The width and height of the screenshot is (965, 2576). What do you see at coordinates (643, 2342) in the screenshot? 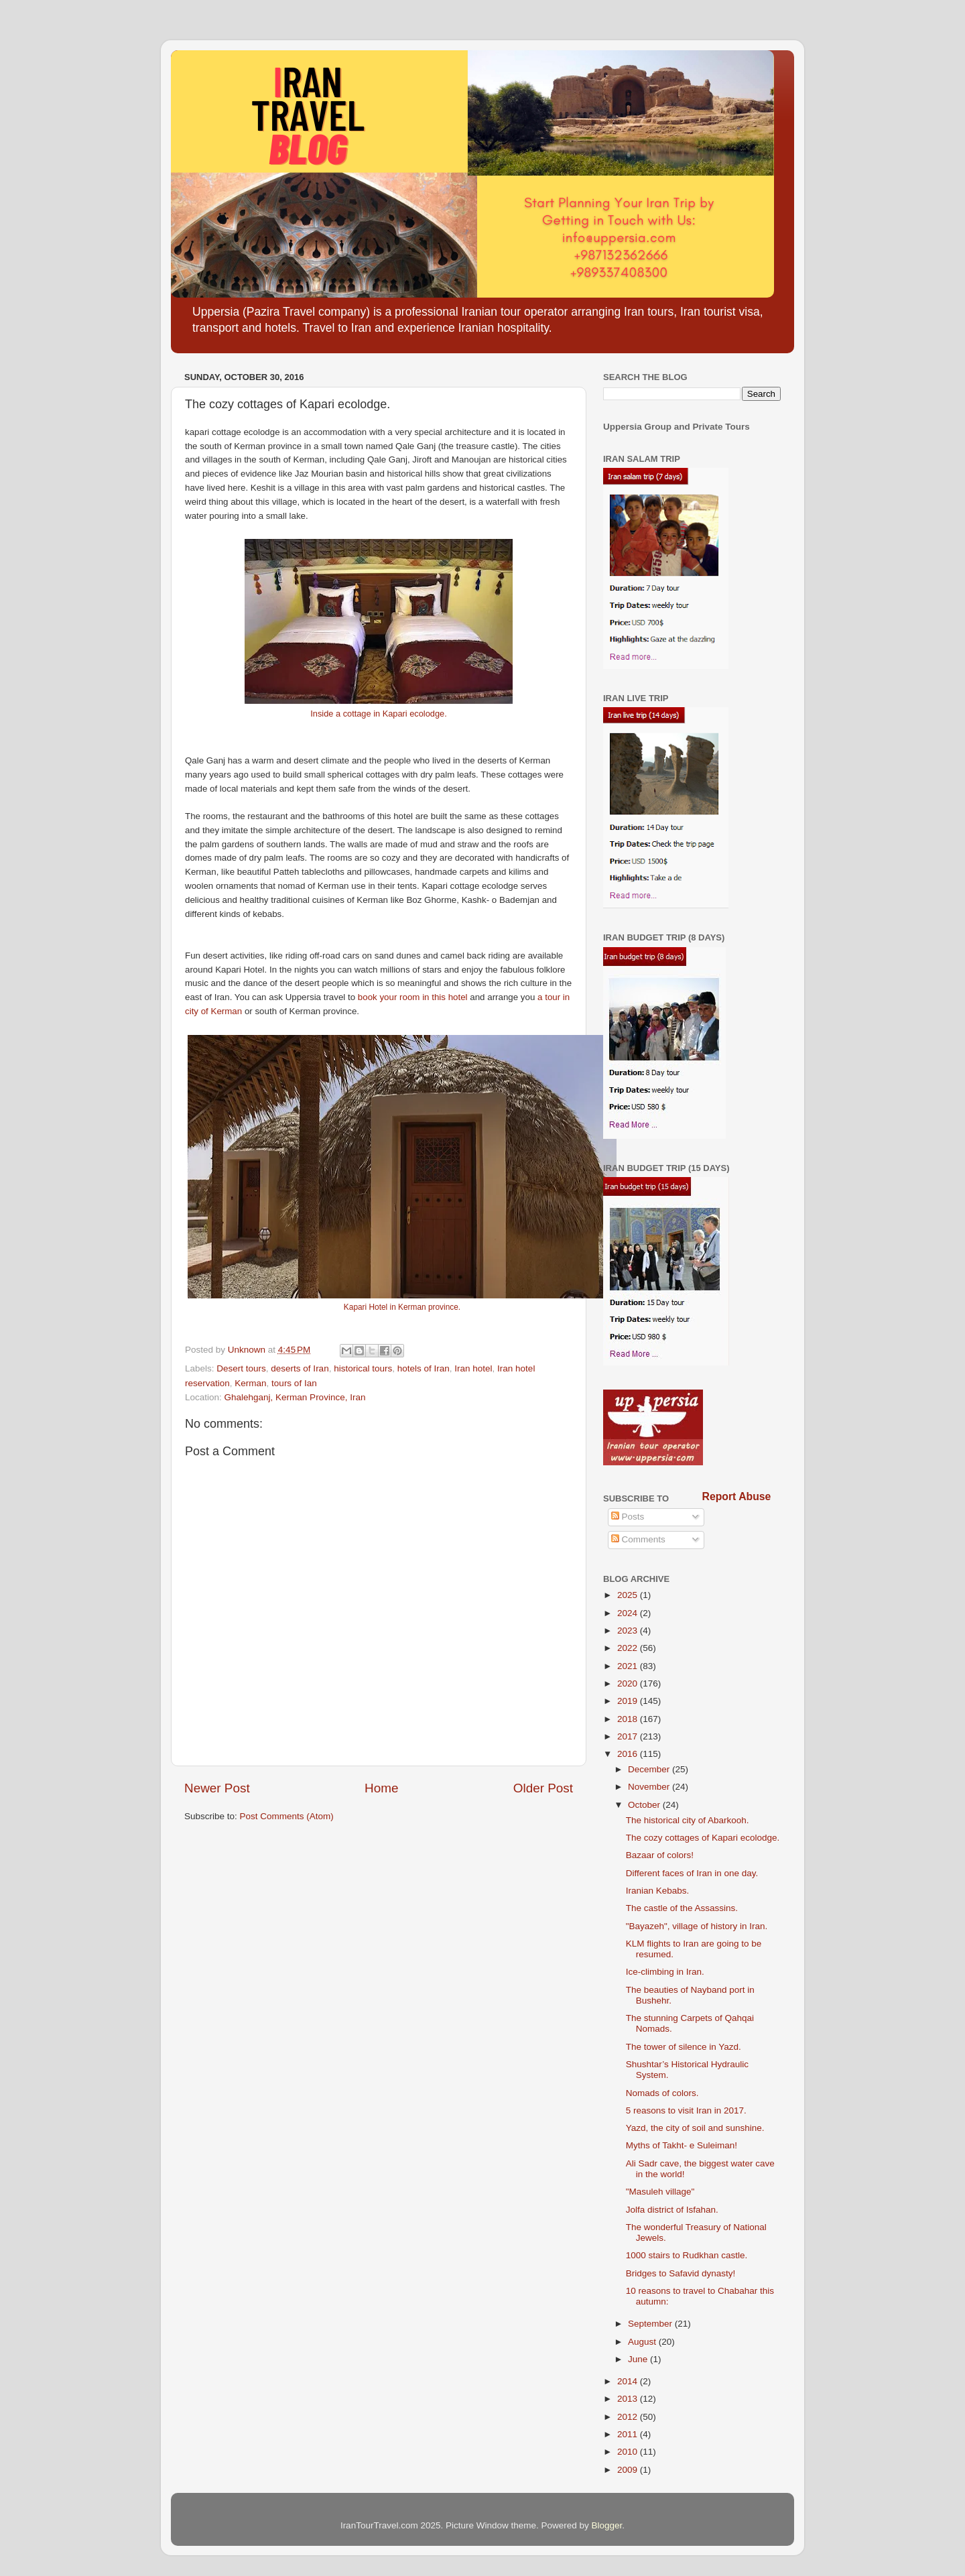
I see `August` at bounding box center [643, 2342].